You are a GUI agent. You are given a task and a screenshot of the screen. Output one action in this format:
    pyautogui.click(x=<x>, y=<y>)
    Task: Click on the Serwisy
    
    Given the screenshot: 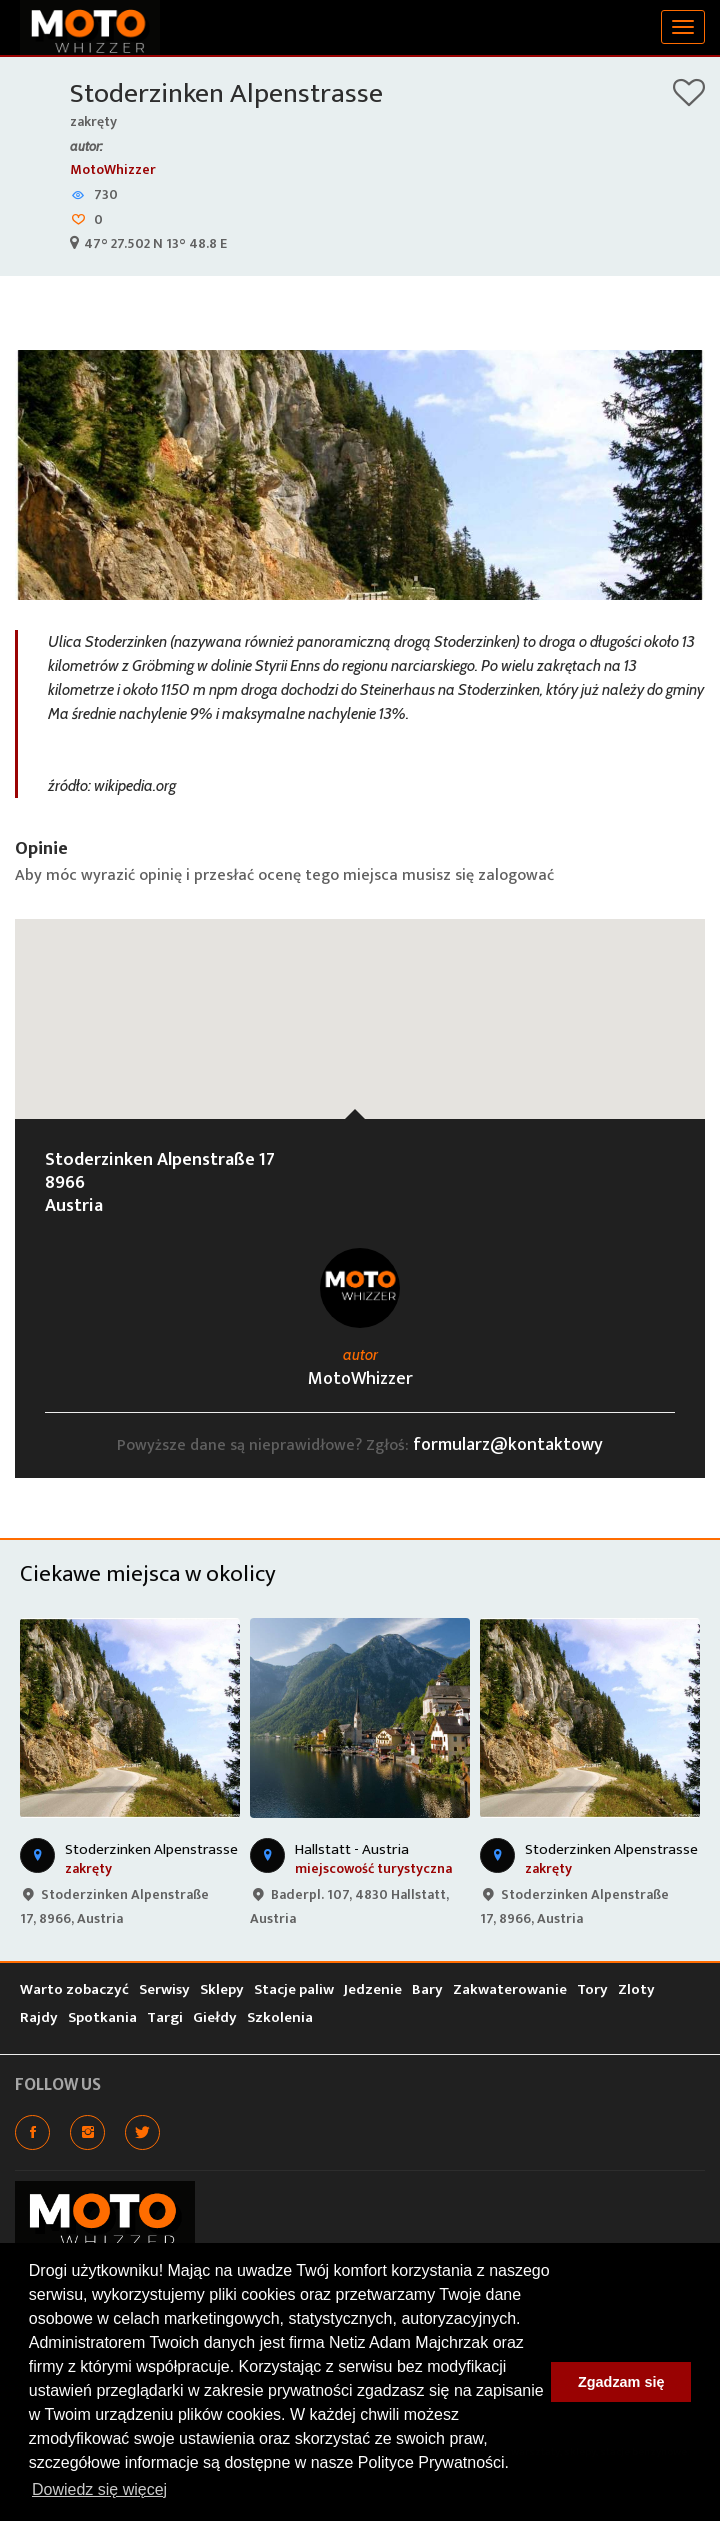 What is the action you would take?
    pyautogui.click(x=164, y=1989)
    